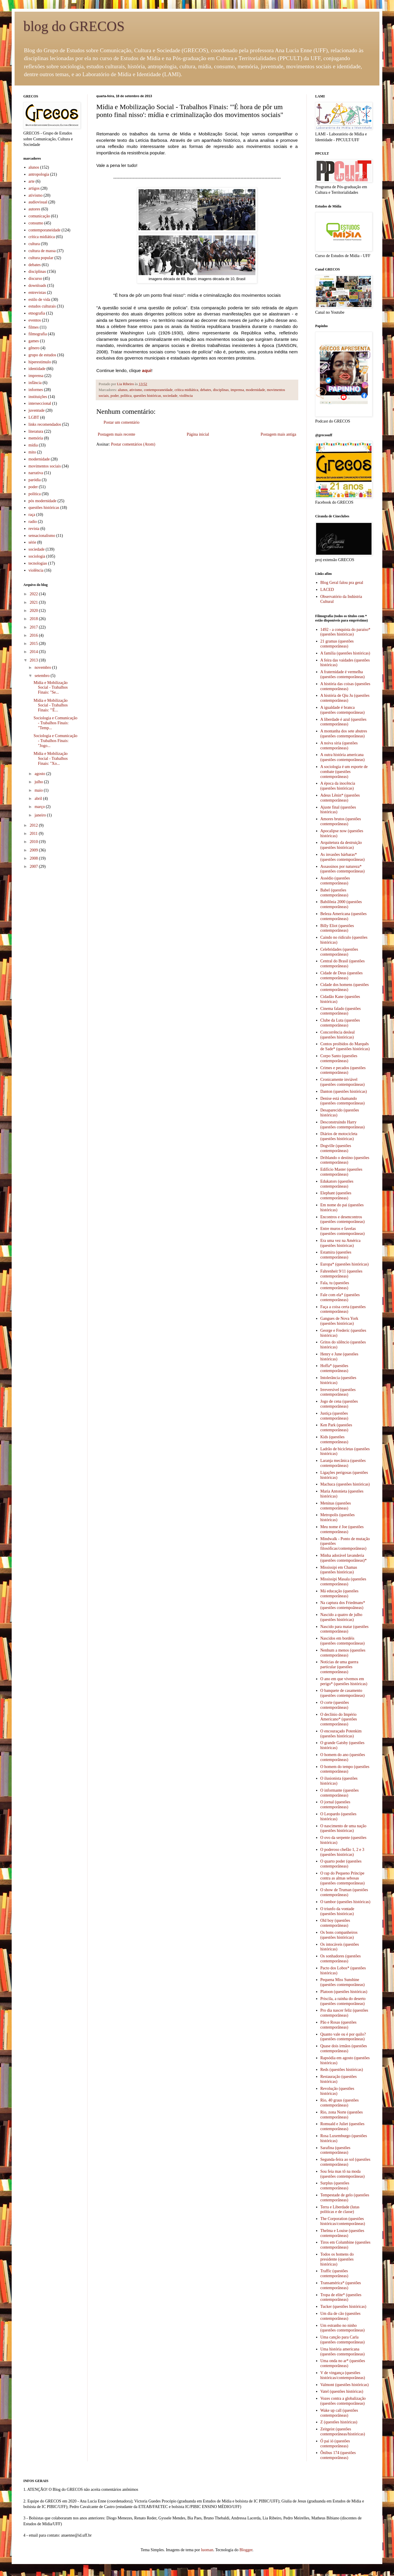 This screenshot has height=2576, width=394. I want to click on Valmont (questões históricas), so click(344, 2385).